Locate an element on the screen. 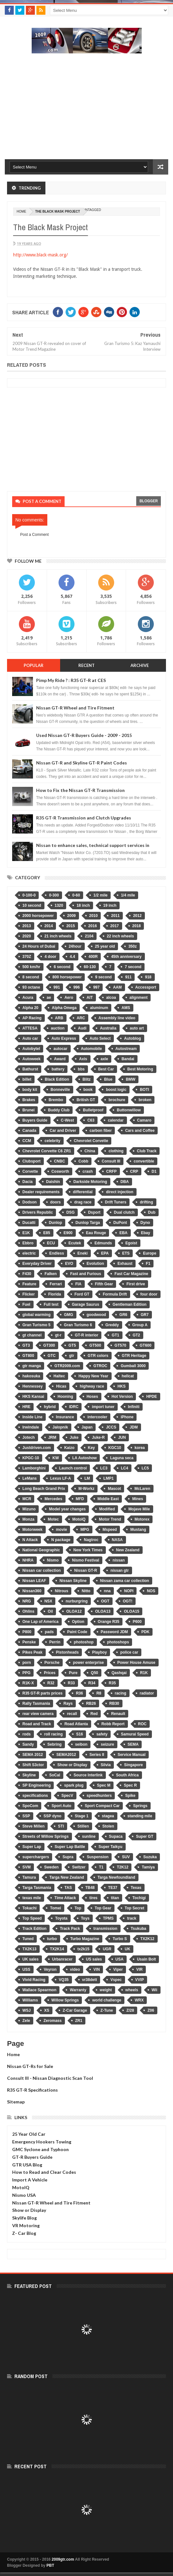 The width and height of the screenshot is (173, 2576). Edmunds is located at coordinates (103, 1243).